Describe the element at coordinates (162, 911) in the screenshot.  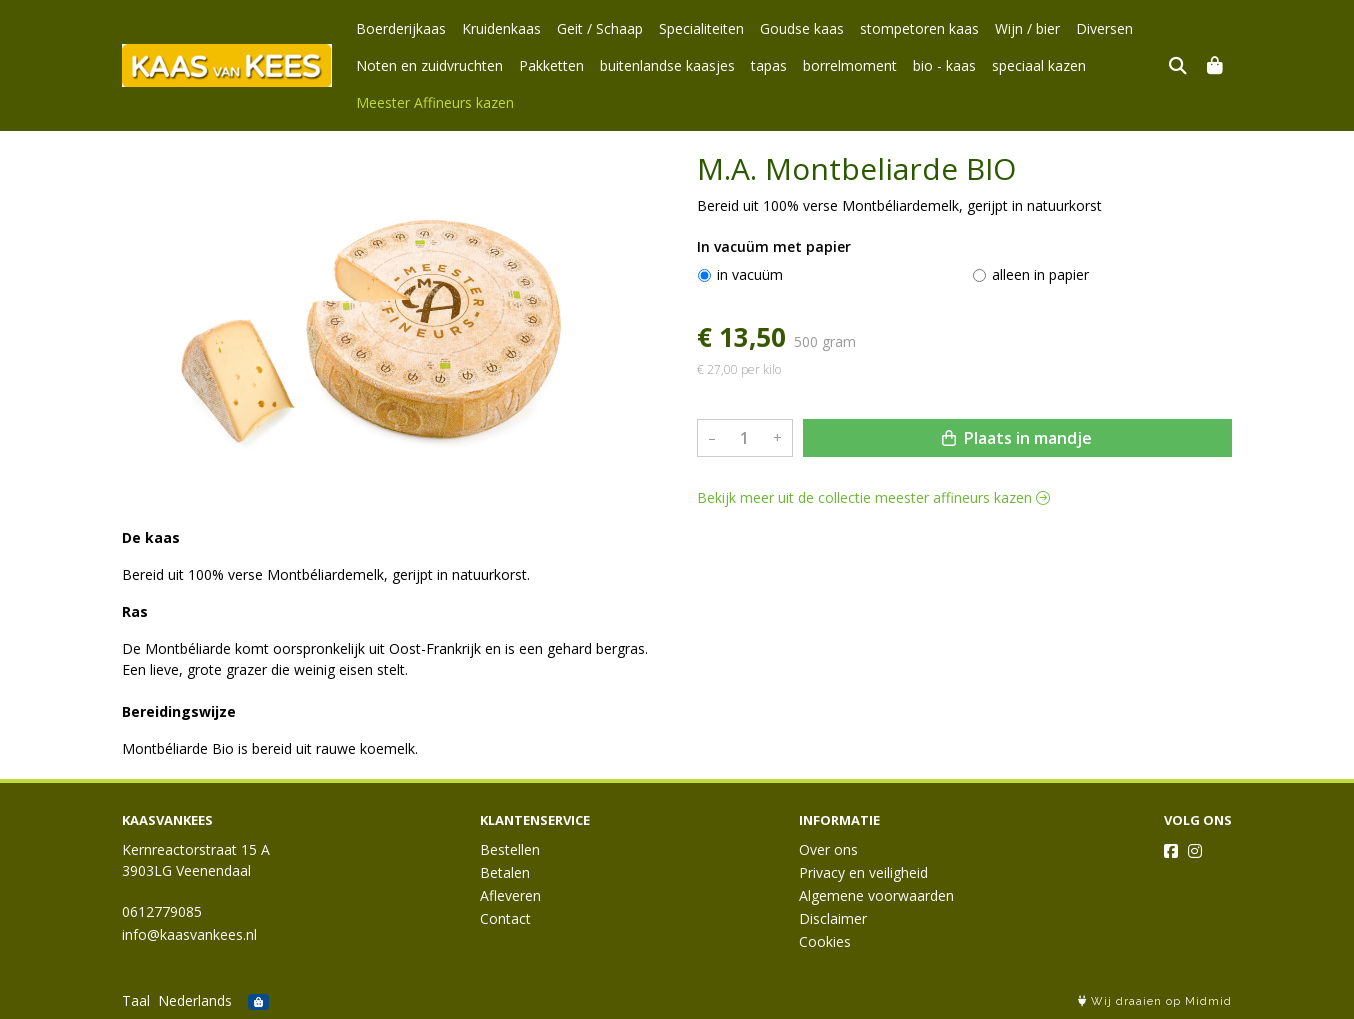
I see `0612779085` at that location.